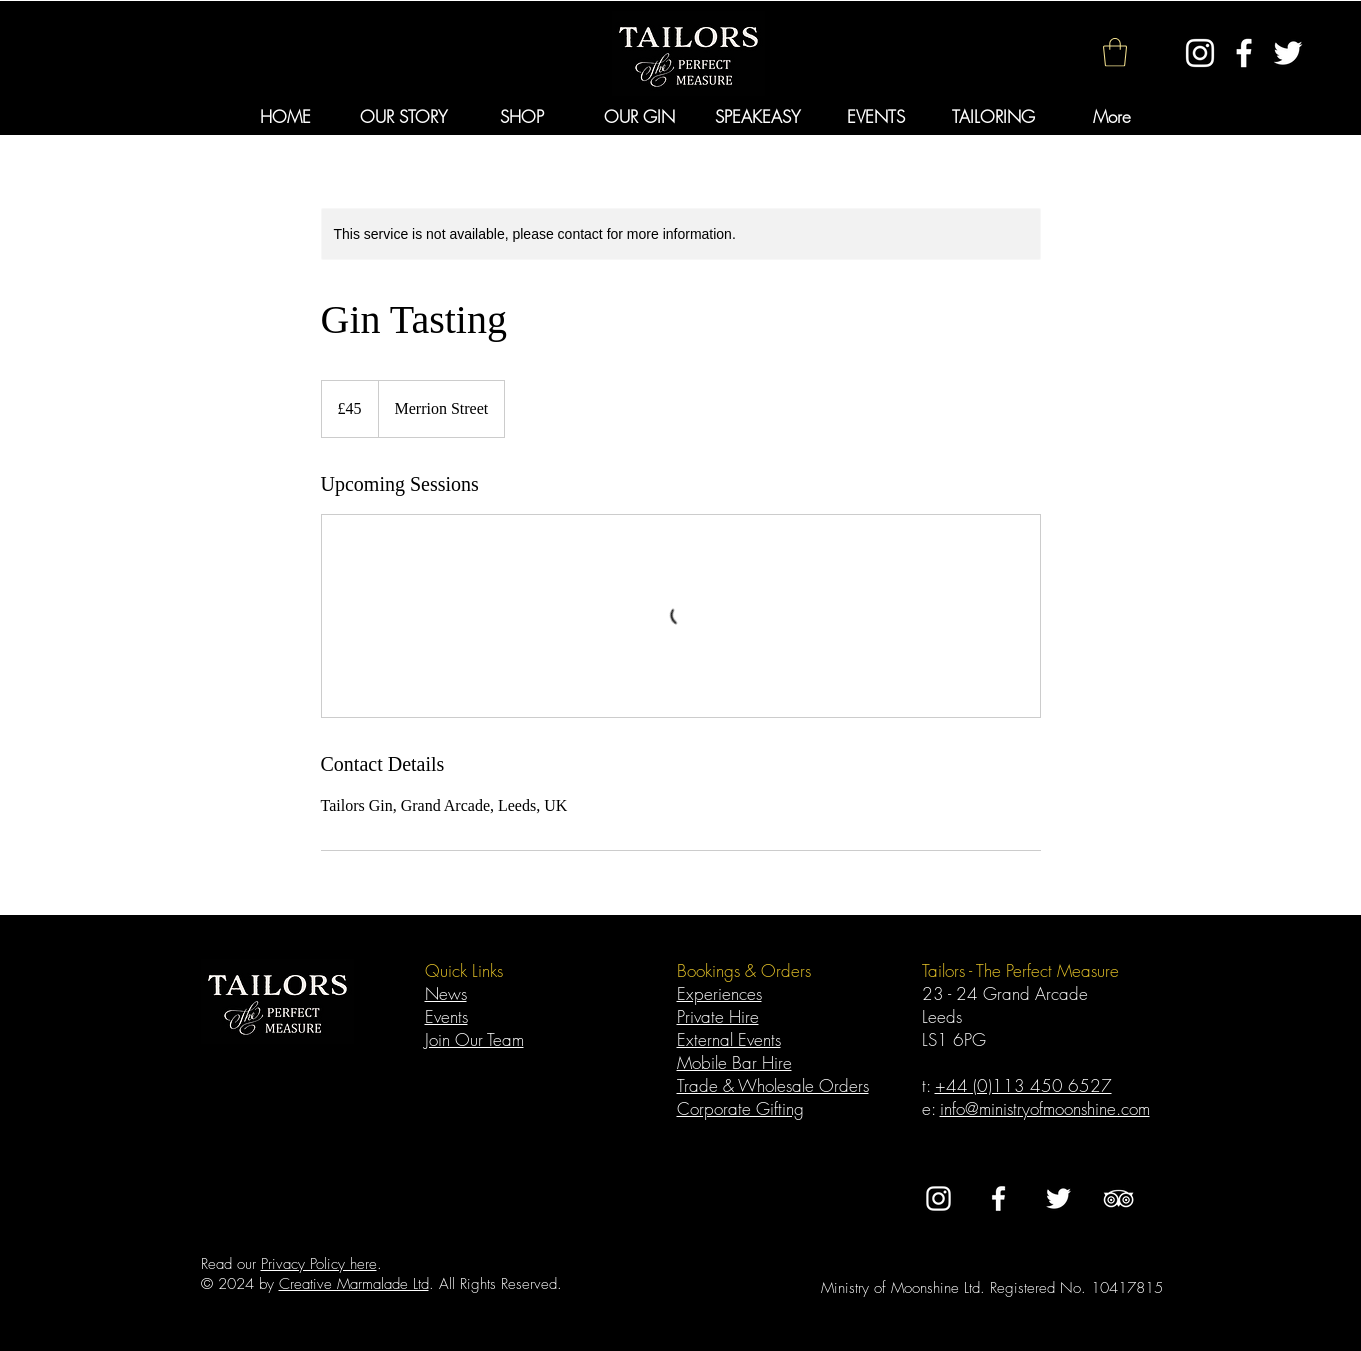  I want to click on Creative Marmalade Ltd, so click(354, 1284).